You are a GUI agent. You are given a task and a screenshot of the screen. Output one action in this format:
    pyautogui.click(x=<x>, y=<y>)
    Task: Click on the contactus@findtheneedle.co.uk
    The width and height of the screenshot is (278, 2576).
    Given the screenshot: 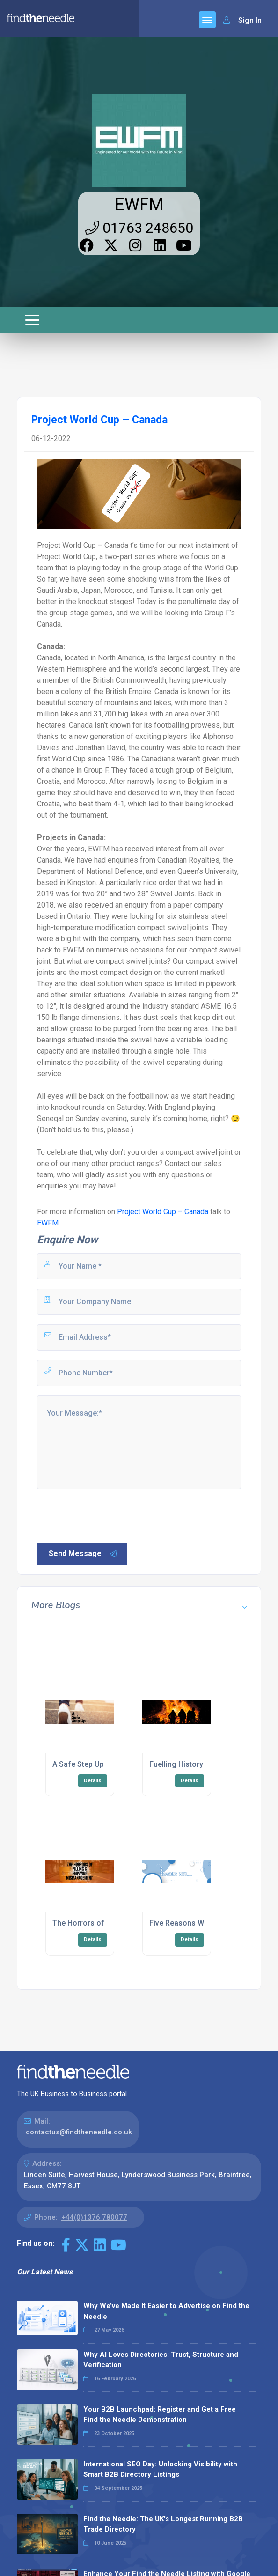 What is the action you would take?
    pyautogui.click(x=79, y=2132)
    